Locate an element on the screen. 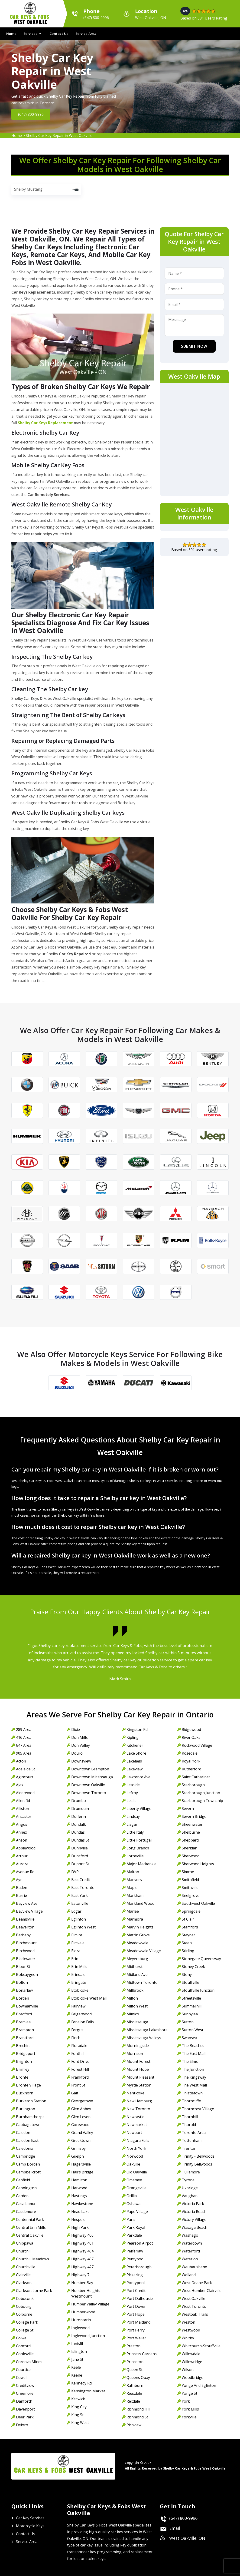 The image size is (240, 2576). York Mills is located at coordinates (190, 2409).